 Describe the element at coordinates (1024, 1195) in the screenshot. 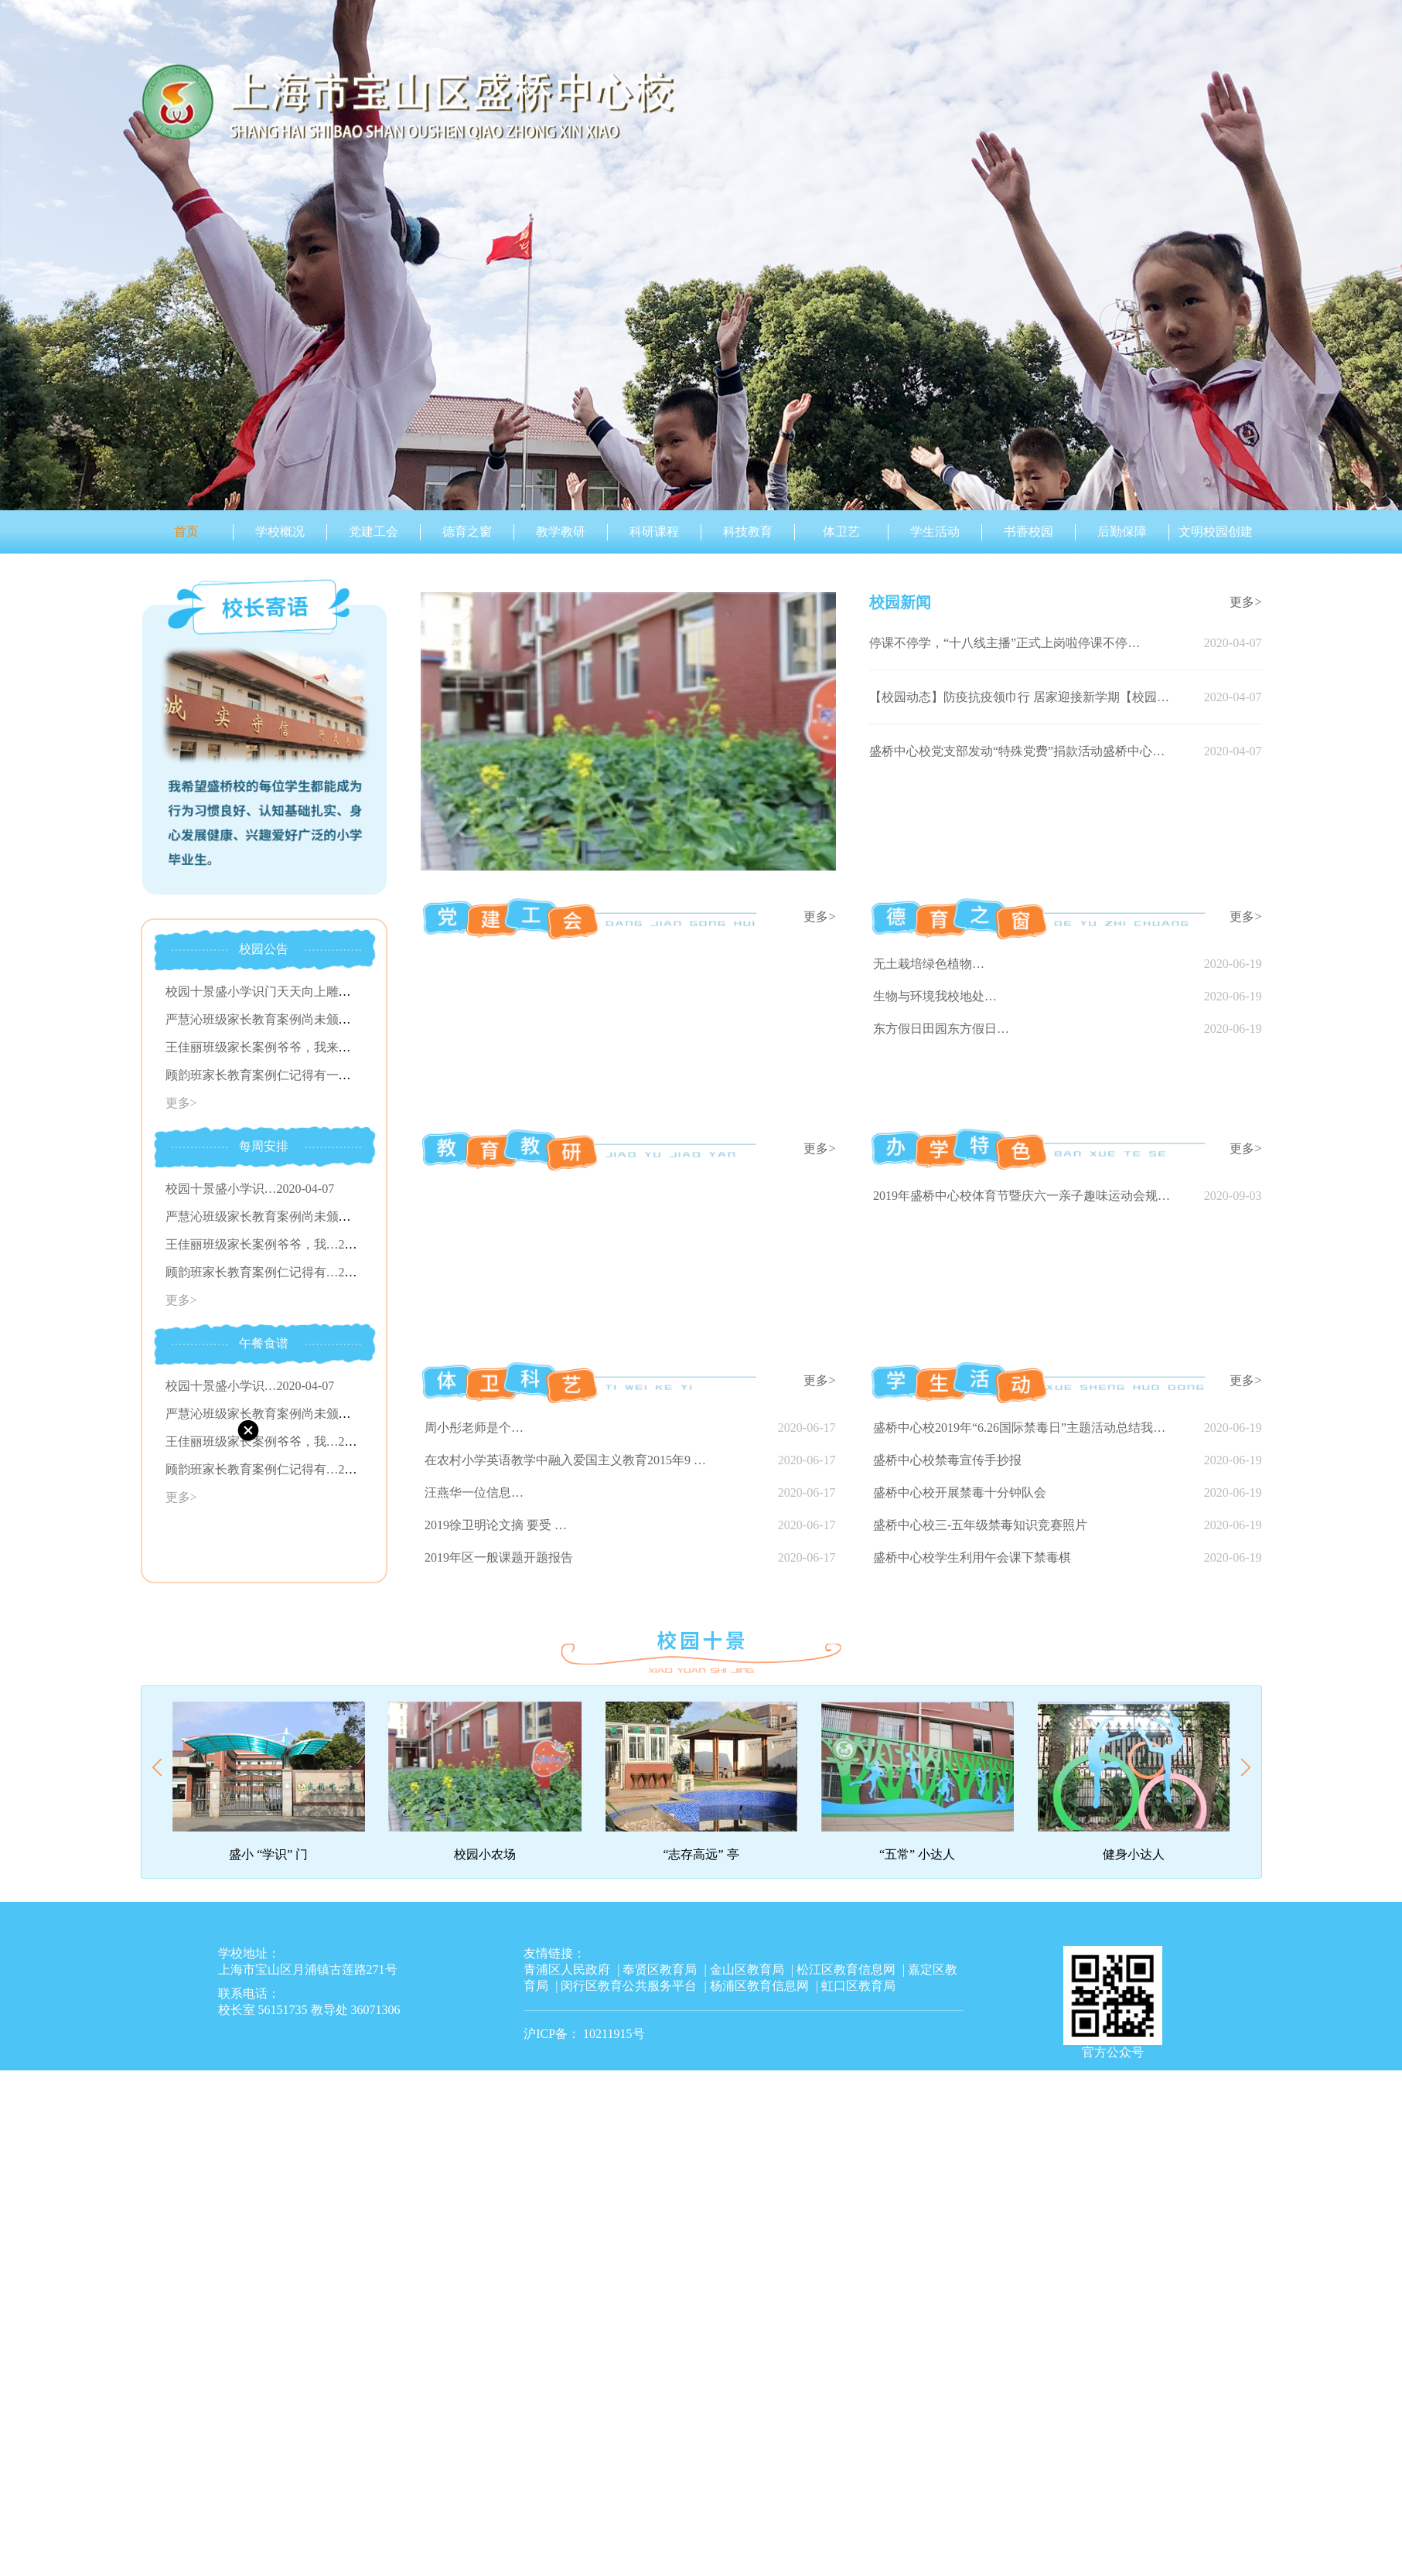

I see `2019年盛桥中心校体育节暨庆六一亲子趣味运动会规程一、指导…` at that location.